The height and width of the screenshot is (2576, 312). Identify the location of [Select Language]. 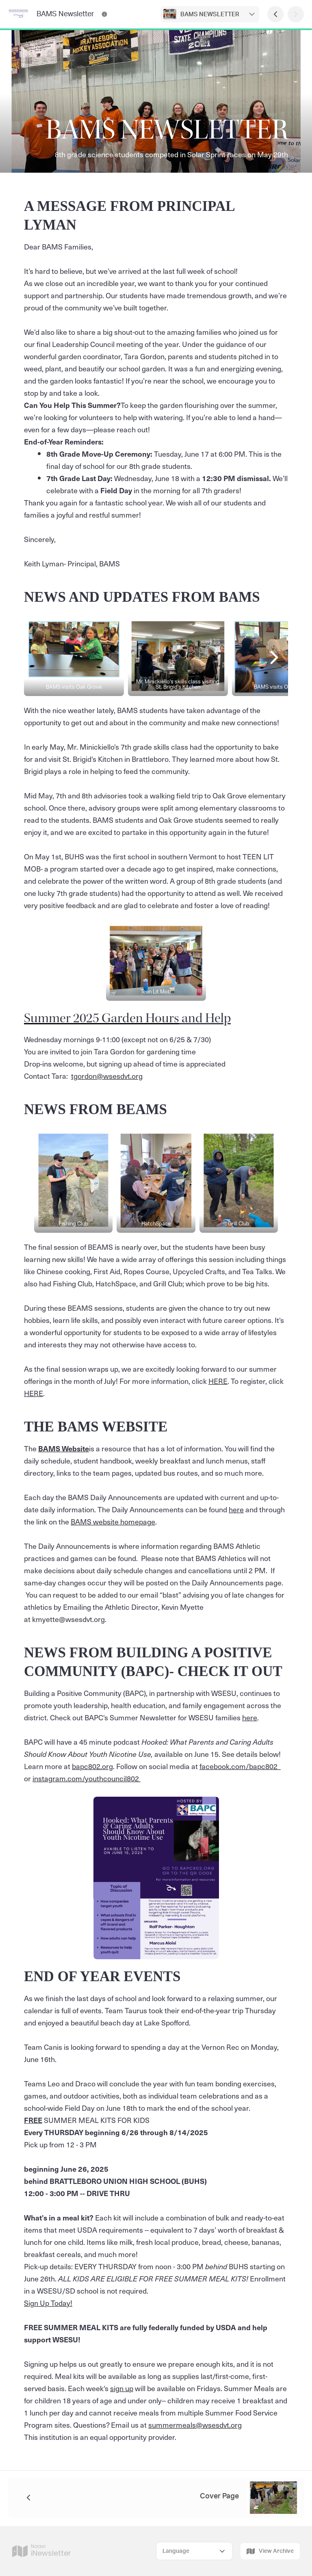
(194, 2551).